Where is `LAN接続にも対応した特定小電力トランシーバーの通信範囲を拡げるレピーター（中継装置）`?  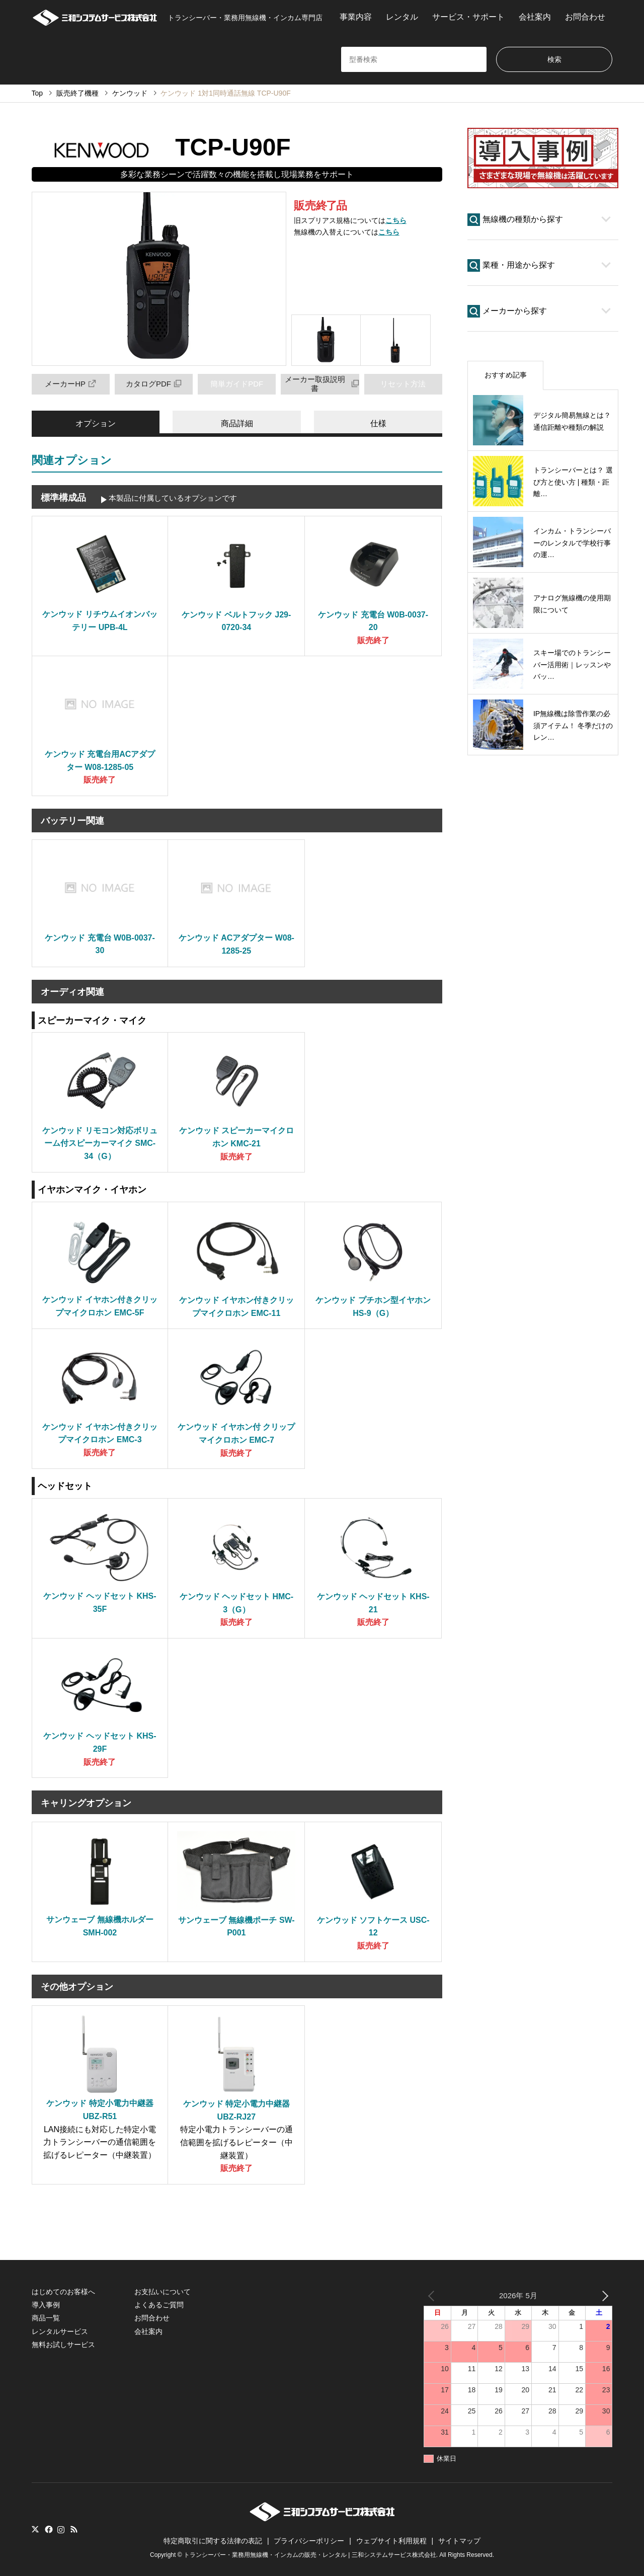 LAN接続にも対応した特定小電力トランシーバーの通信範囲を拡げるレピーター（中継装置） is located at coordinates (99, 2142).